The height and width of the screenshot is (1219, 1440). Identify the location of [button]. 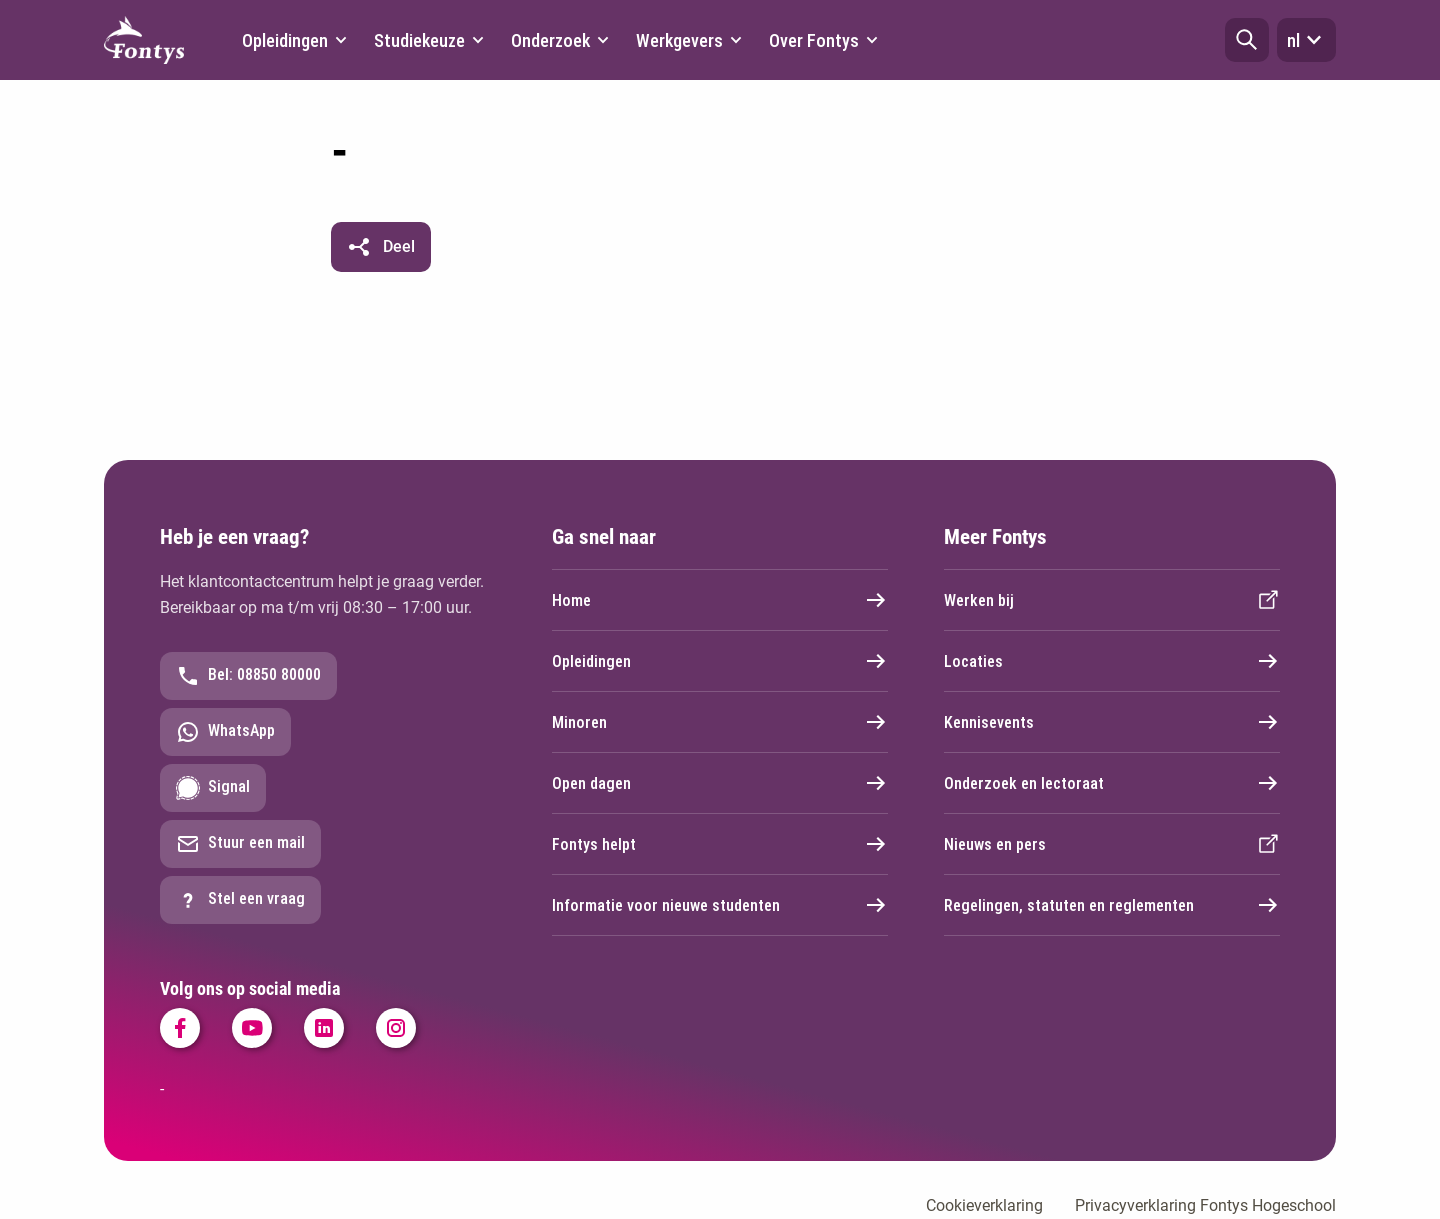
(1247, 40).